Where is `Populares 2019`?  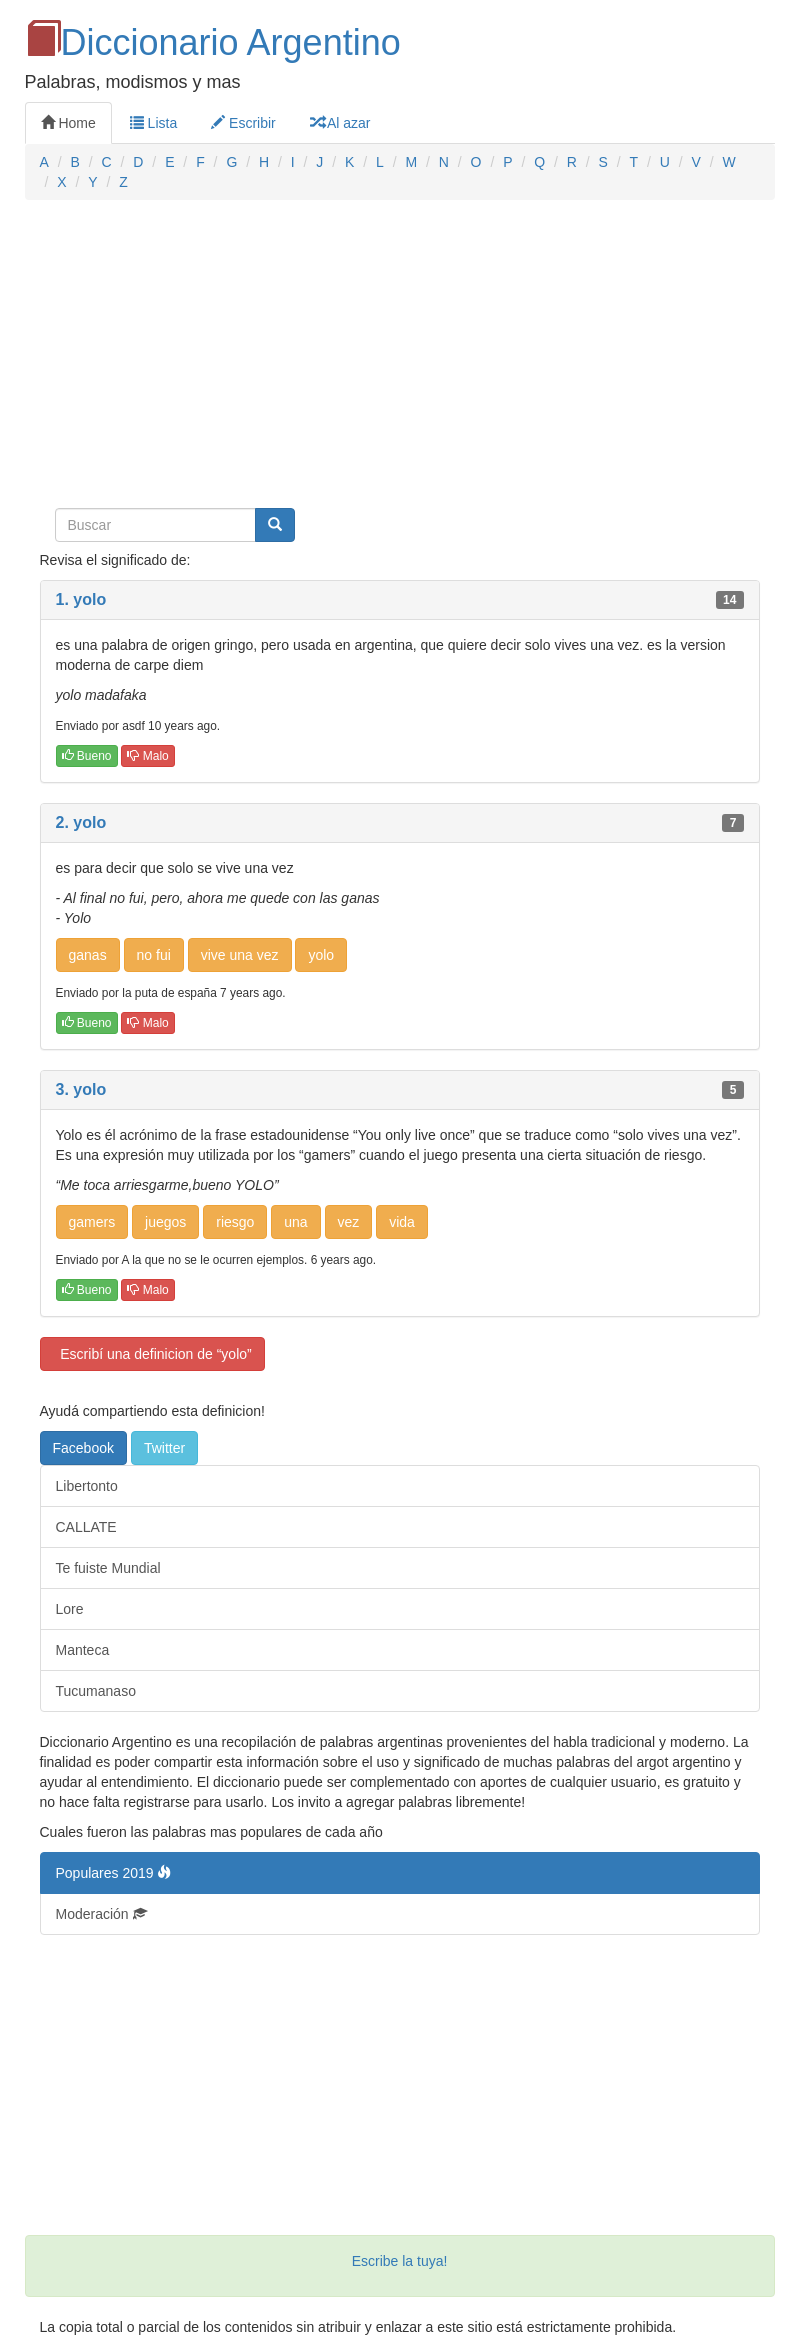
Populares 2019 is located at coordinates (114, 1873).